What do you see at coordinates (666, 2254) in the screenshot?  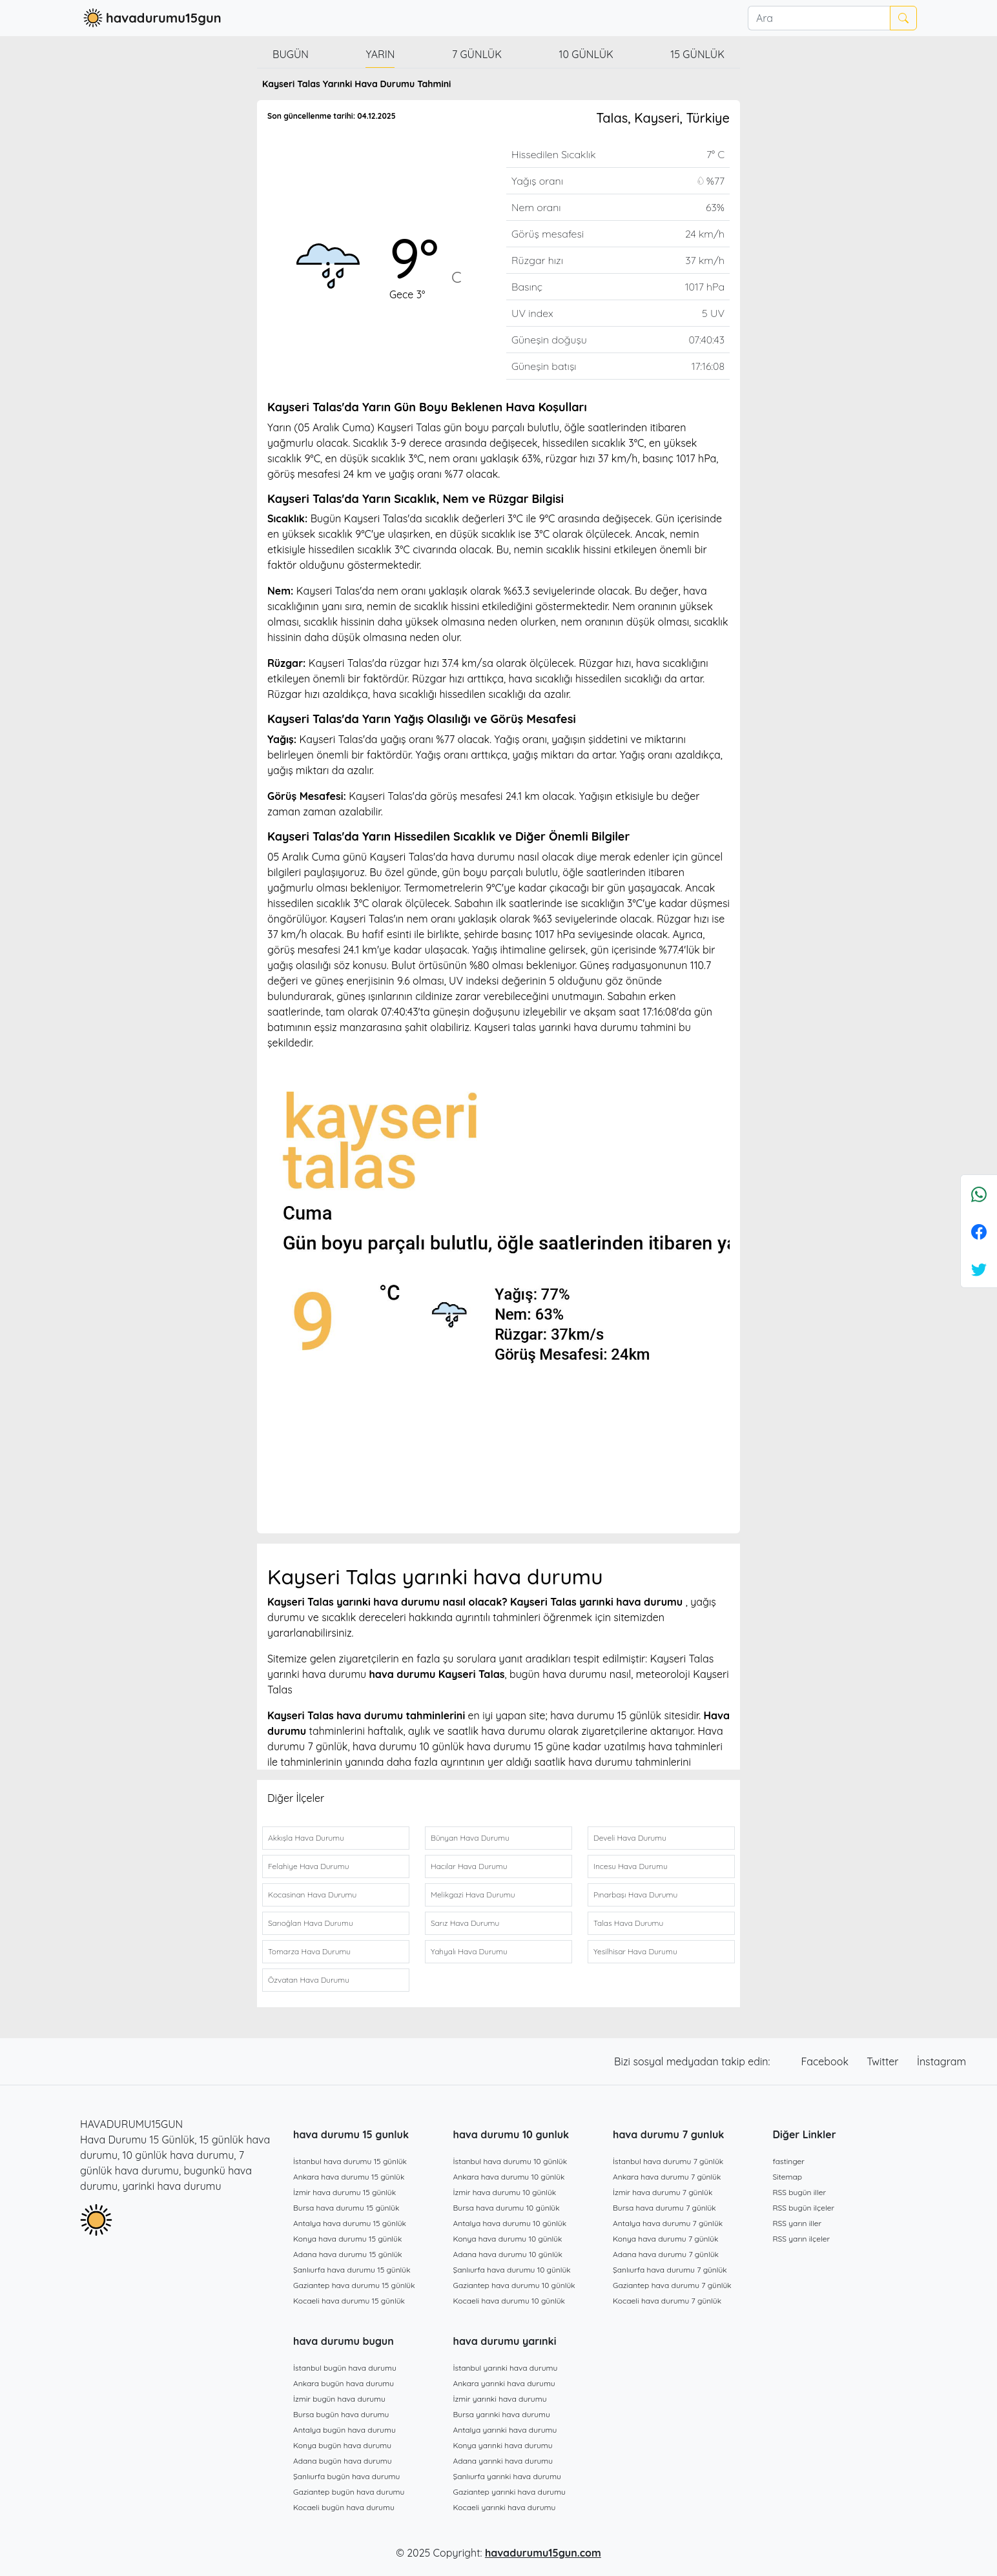 I see `Adana hava durumu 7 günlük` at bounding box center [666, 2254].